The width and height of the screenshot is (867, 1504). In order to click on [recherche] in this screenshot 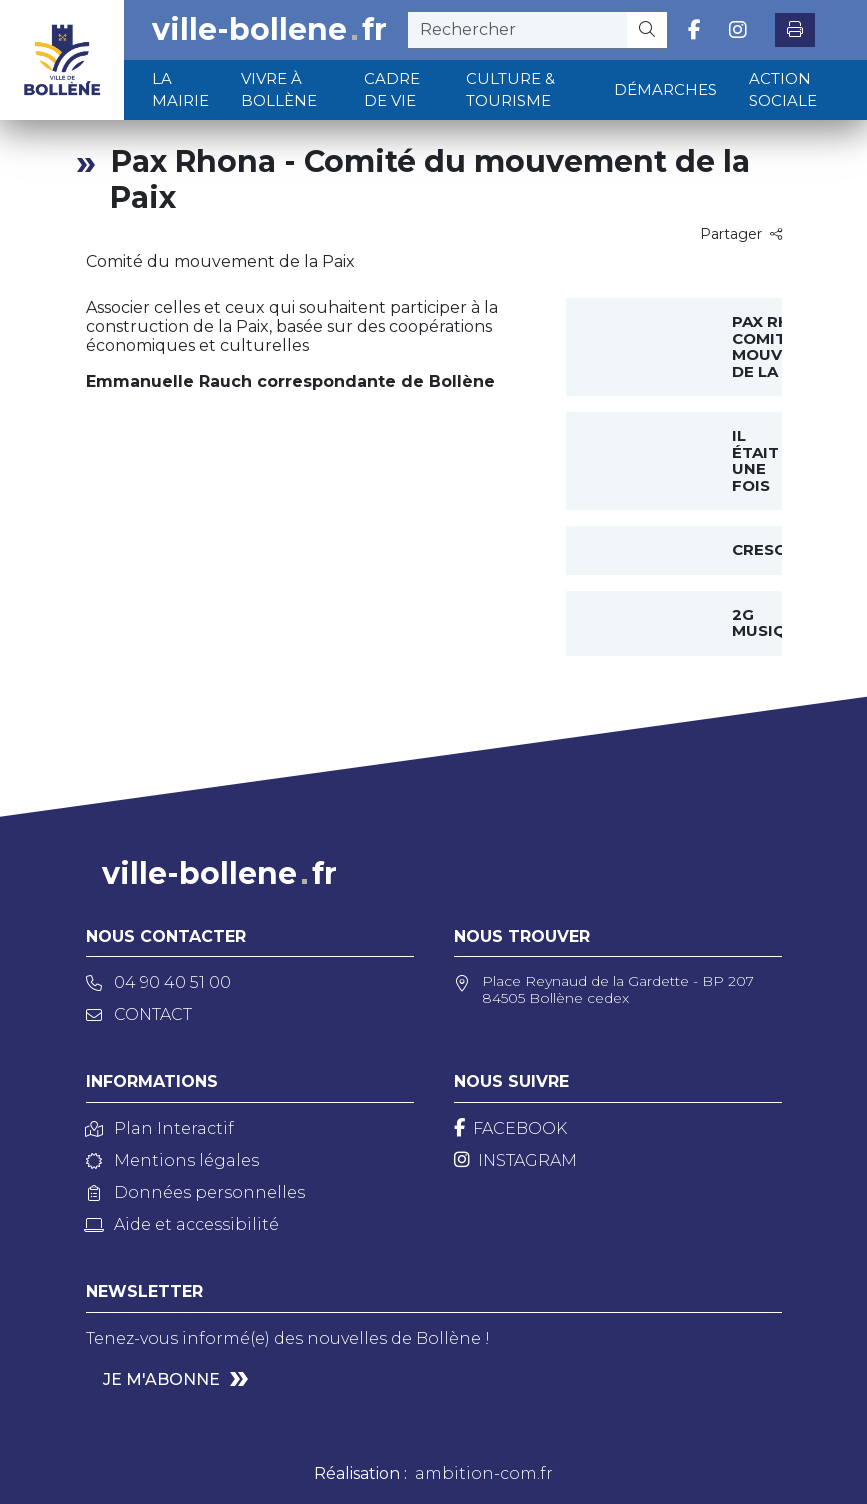, I will do `click(517, 30)`.